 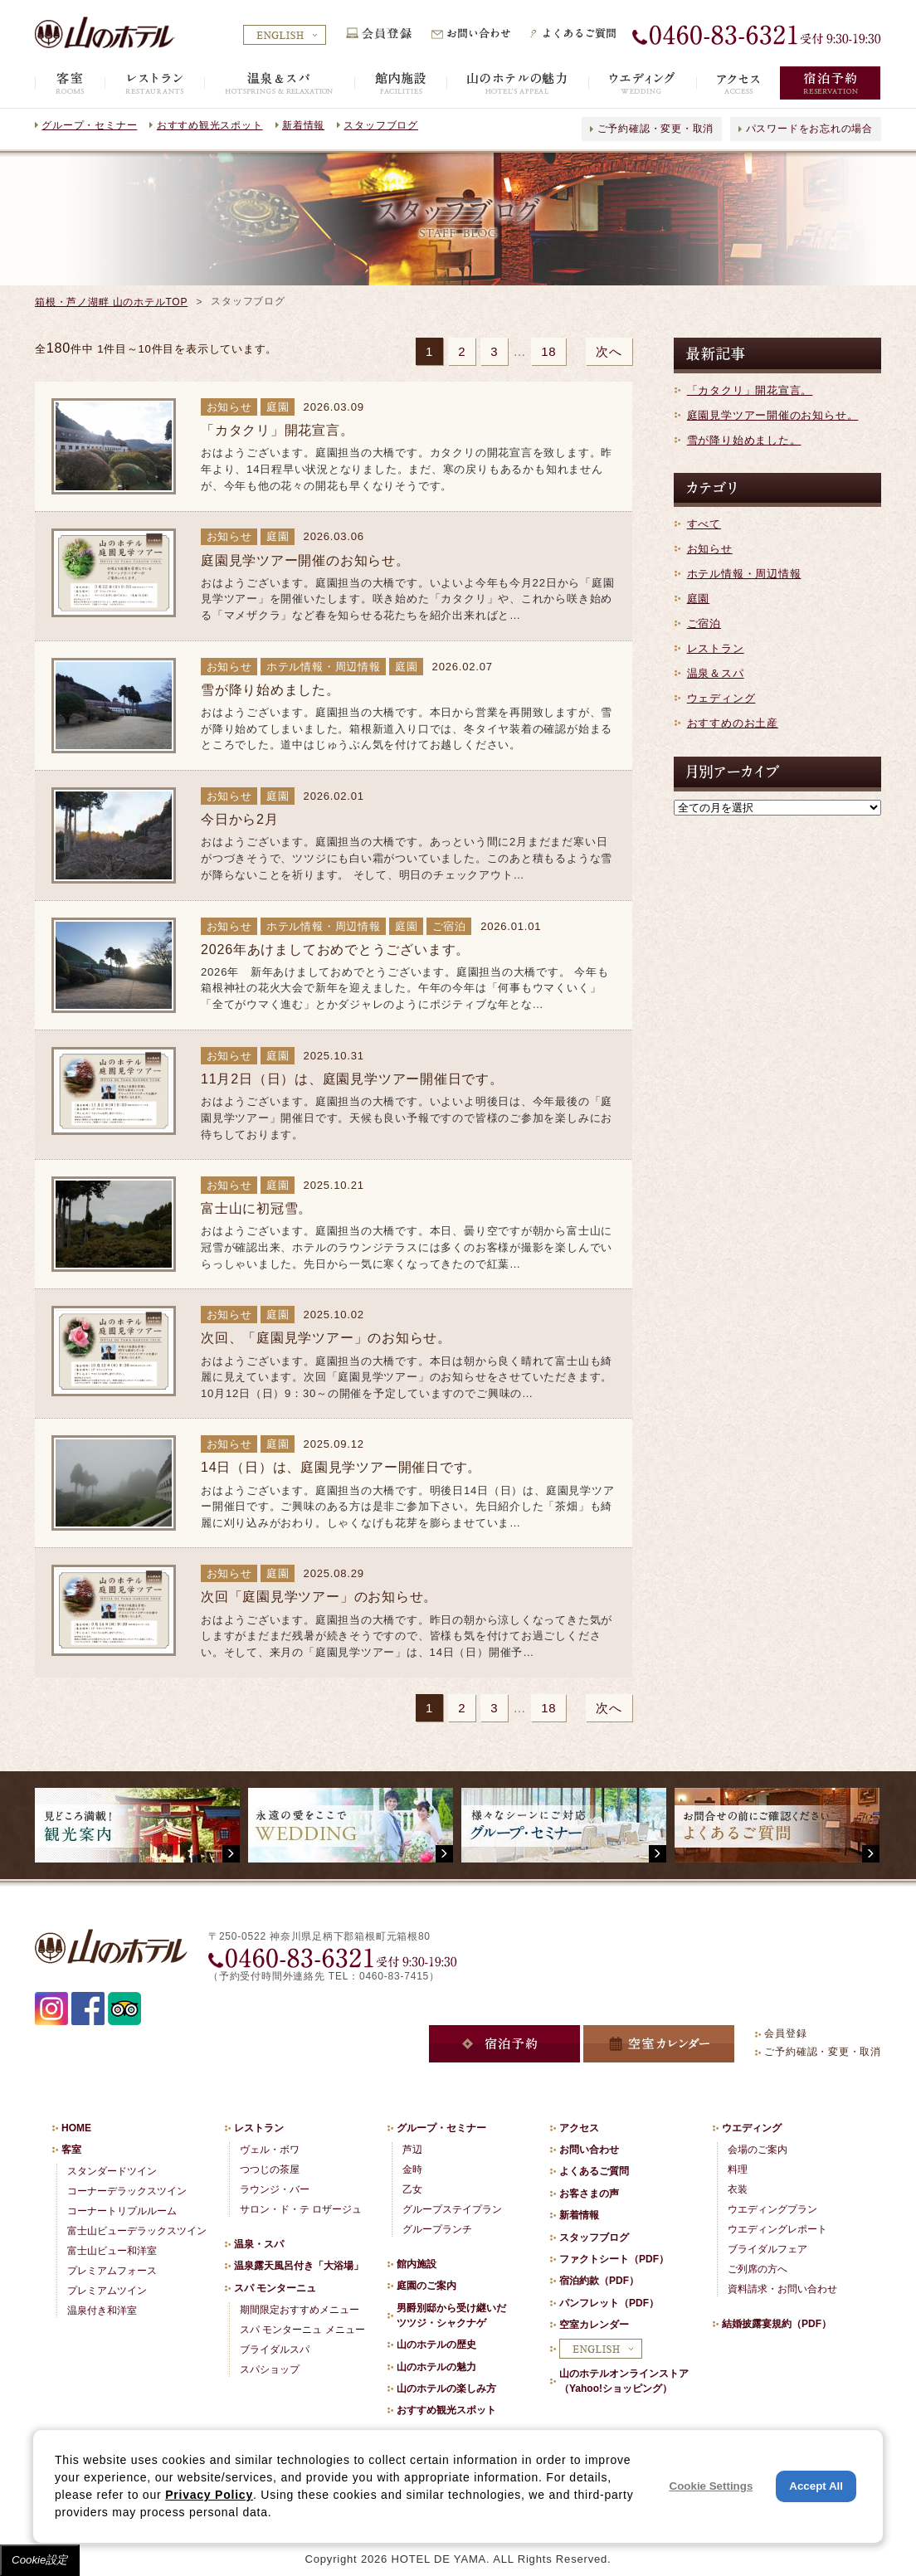 I want to click on 新着情報, so click(x=303, y=125).